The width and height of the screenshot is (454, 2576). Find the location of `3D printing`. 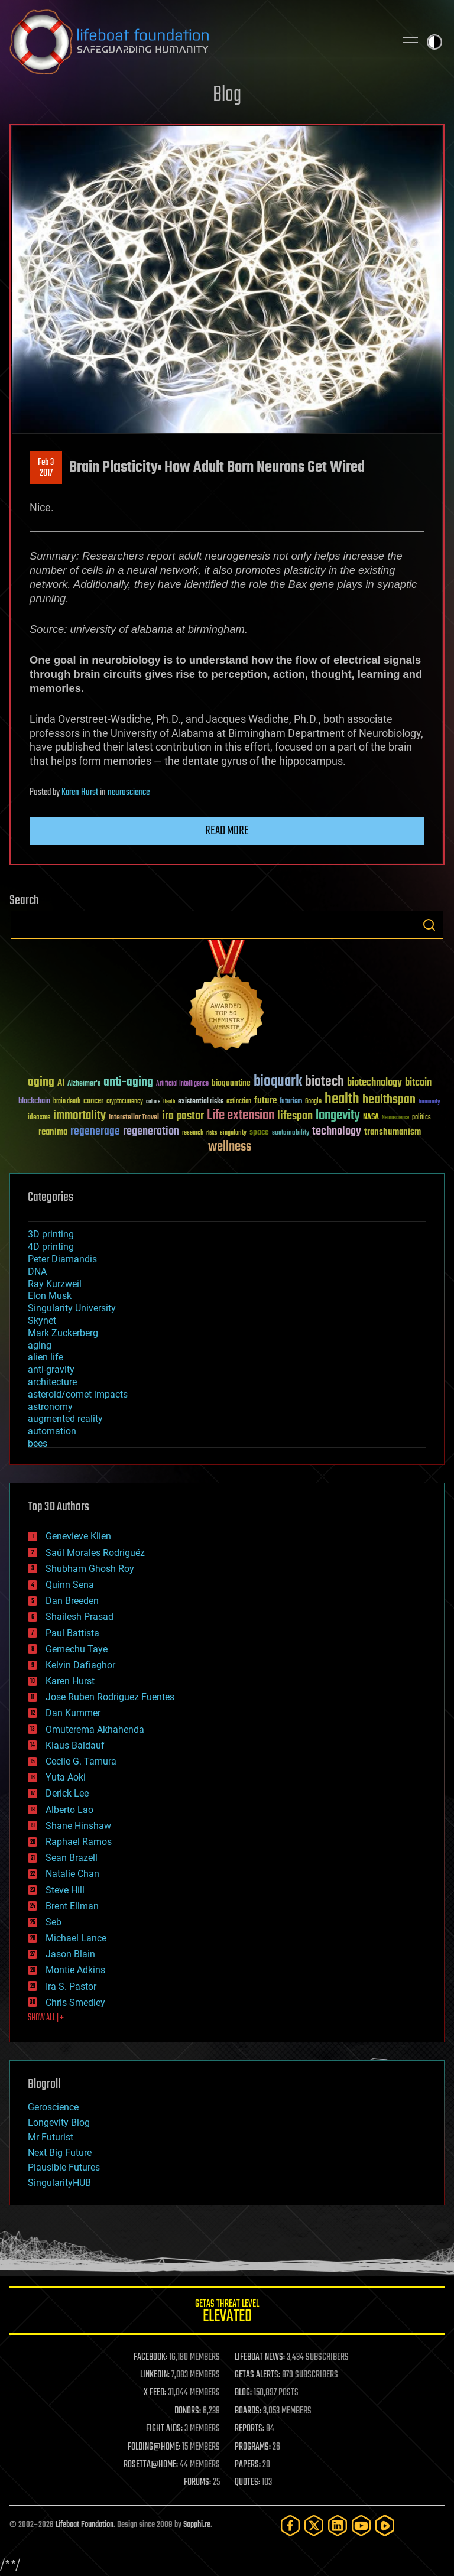

3D printing is located at coordinates (51, 1234).